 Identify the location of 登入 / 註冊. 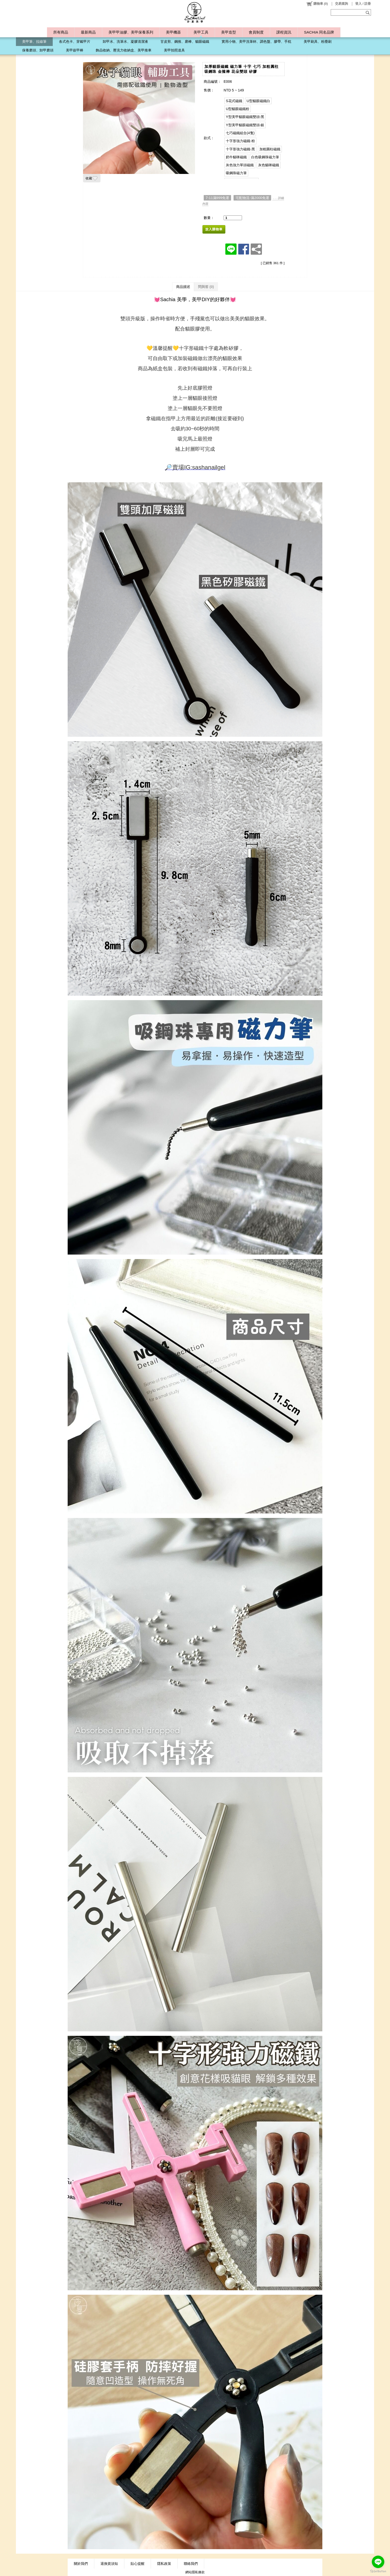
(363, 3).